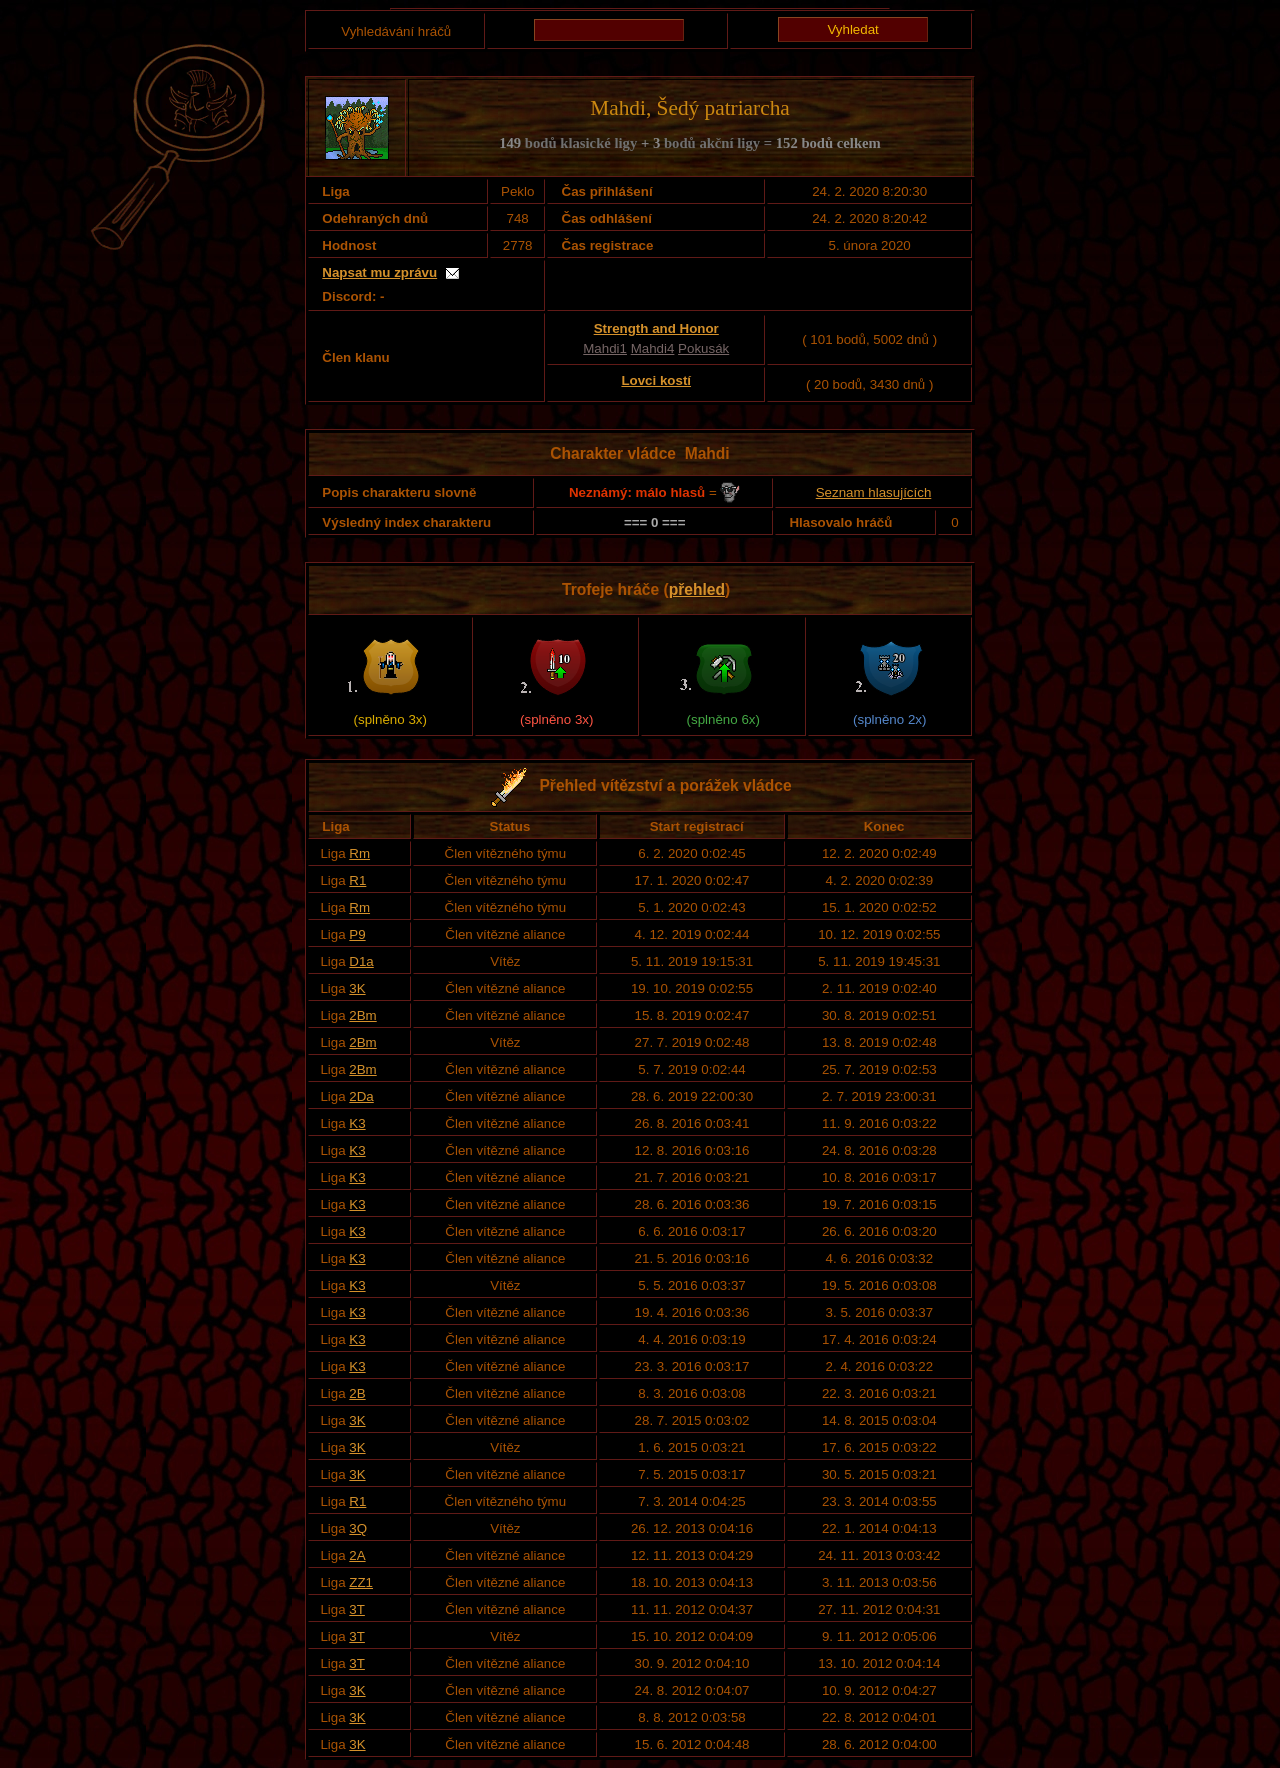  I want to click on Mahdi1, so click(605, 348).